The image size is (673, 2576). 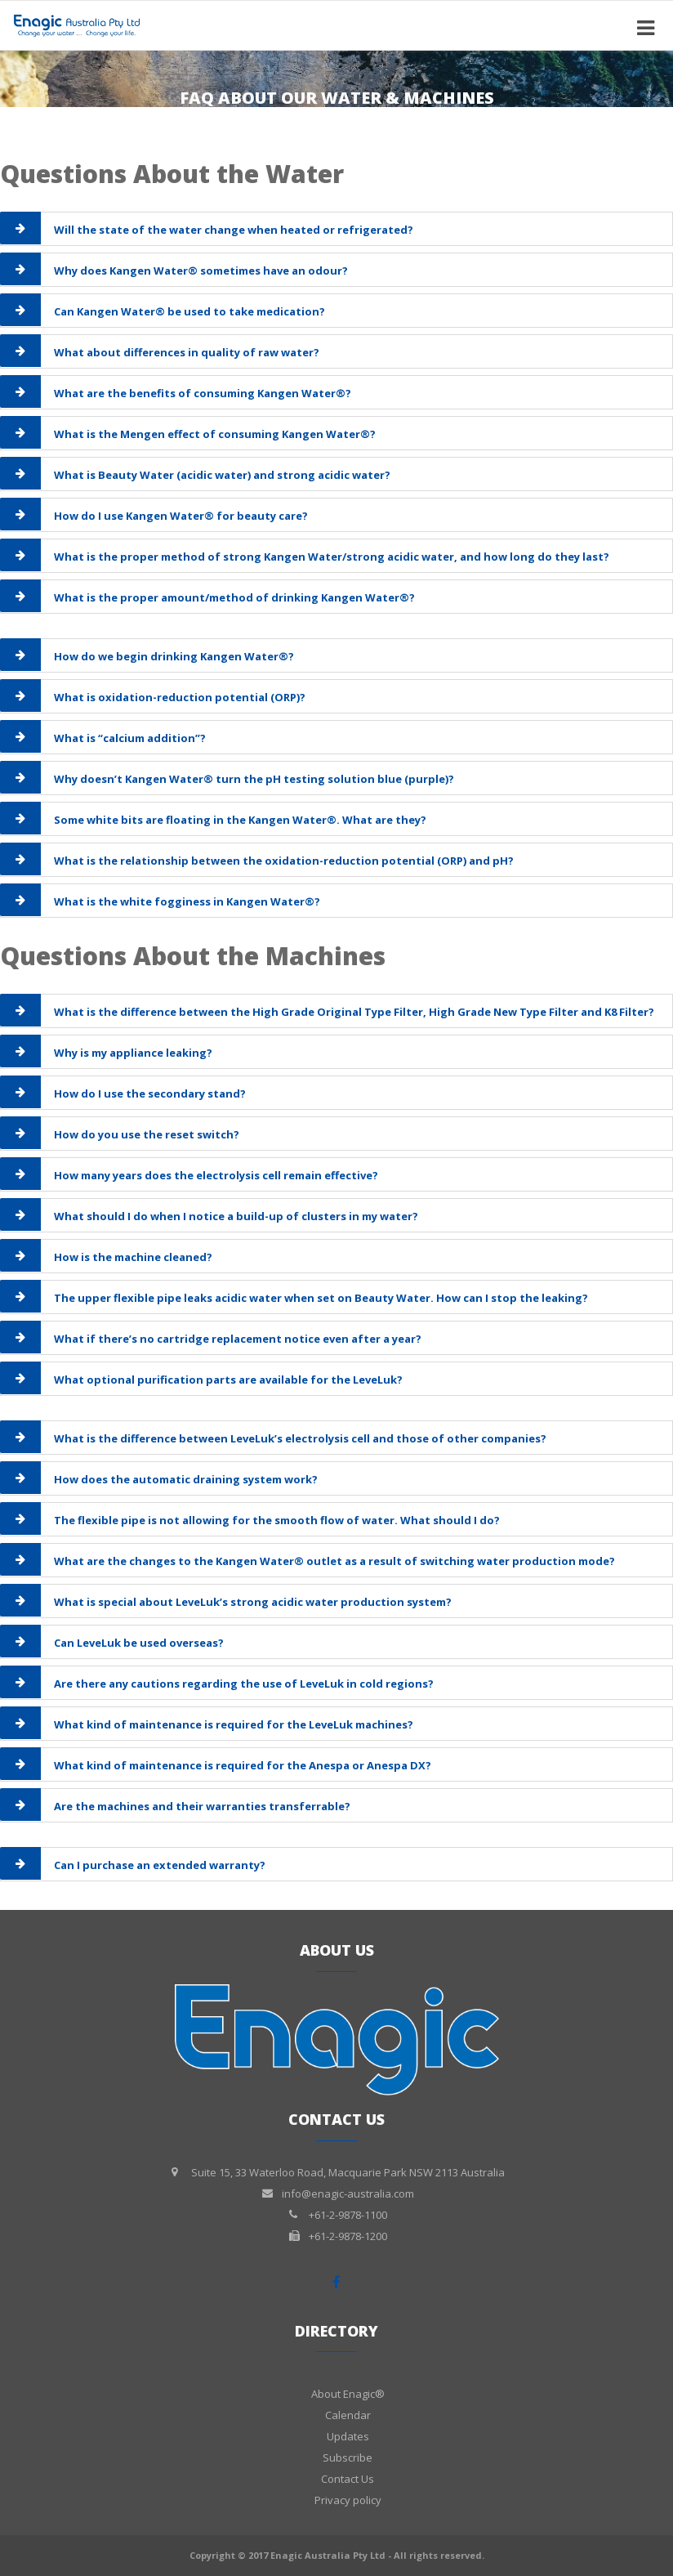 I want to click on What is the difference between the High Grade Original Type Filter, High Grade New Type Filter and K8 Filter?, so click(x=354, y=1011).